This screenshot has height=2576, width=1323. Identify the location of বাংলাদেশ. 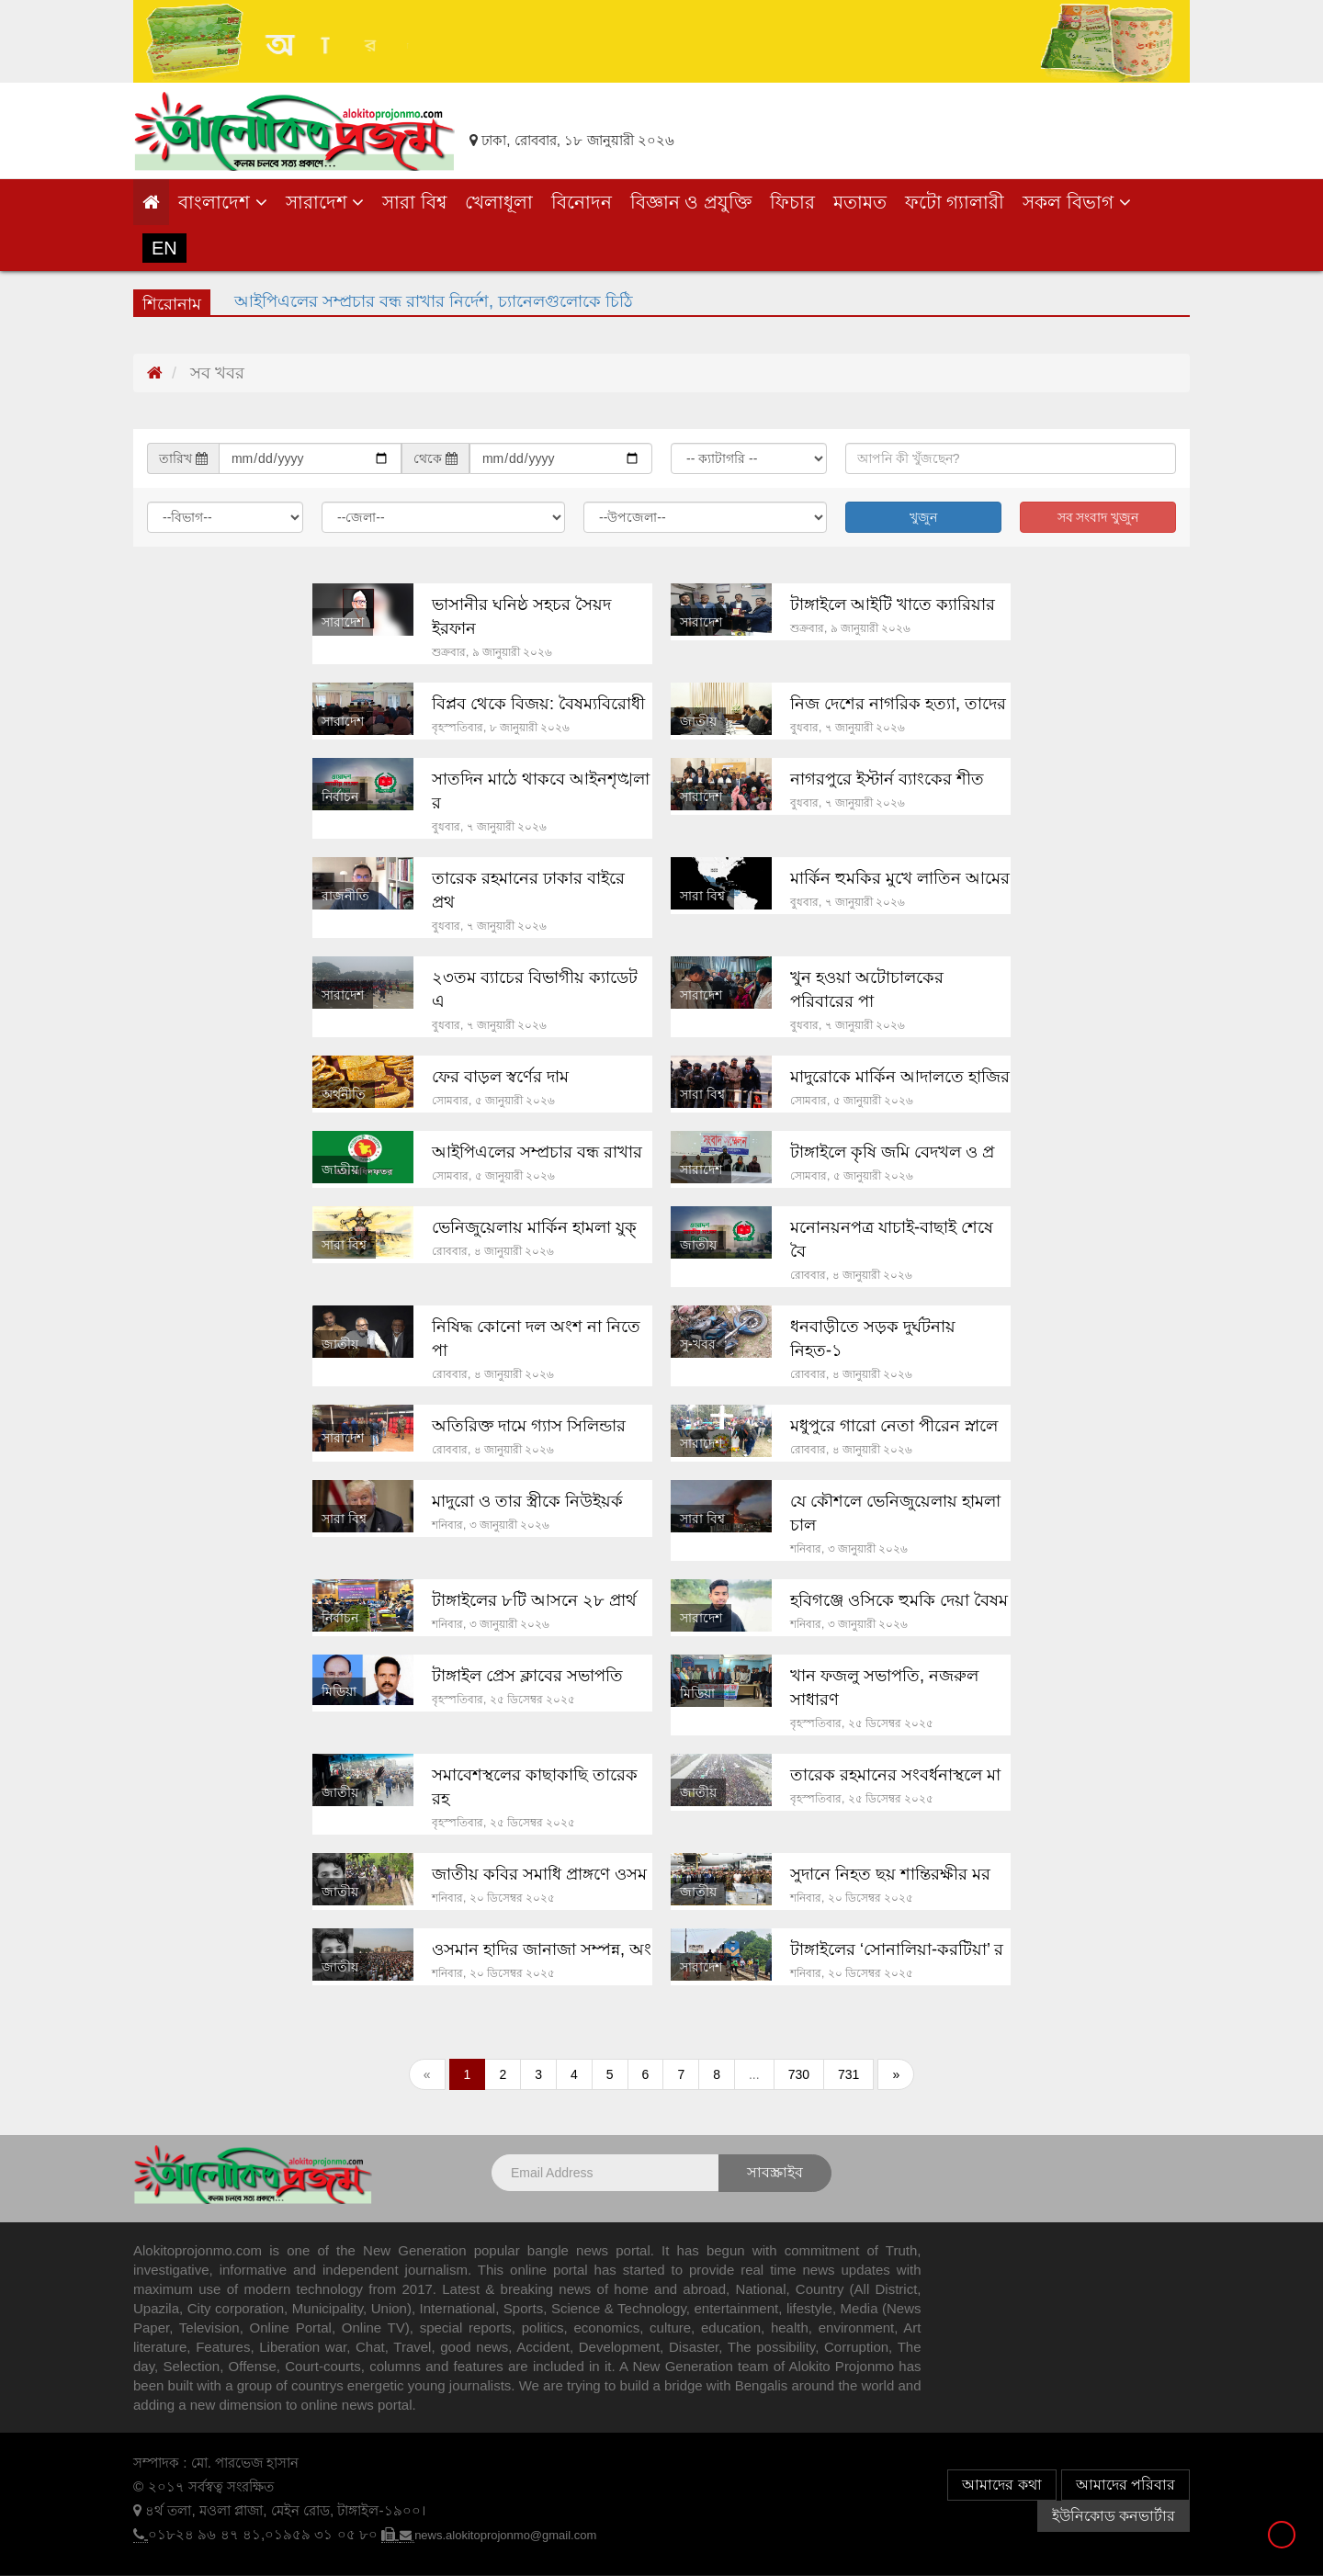
(222, 202).